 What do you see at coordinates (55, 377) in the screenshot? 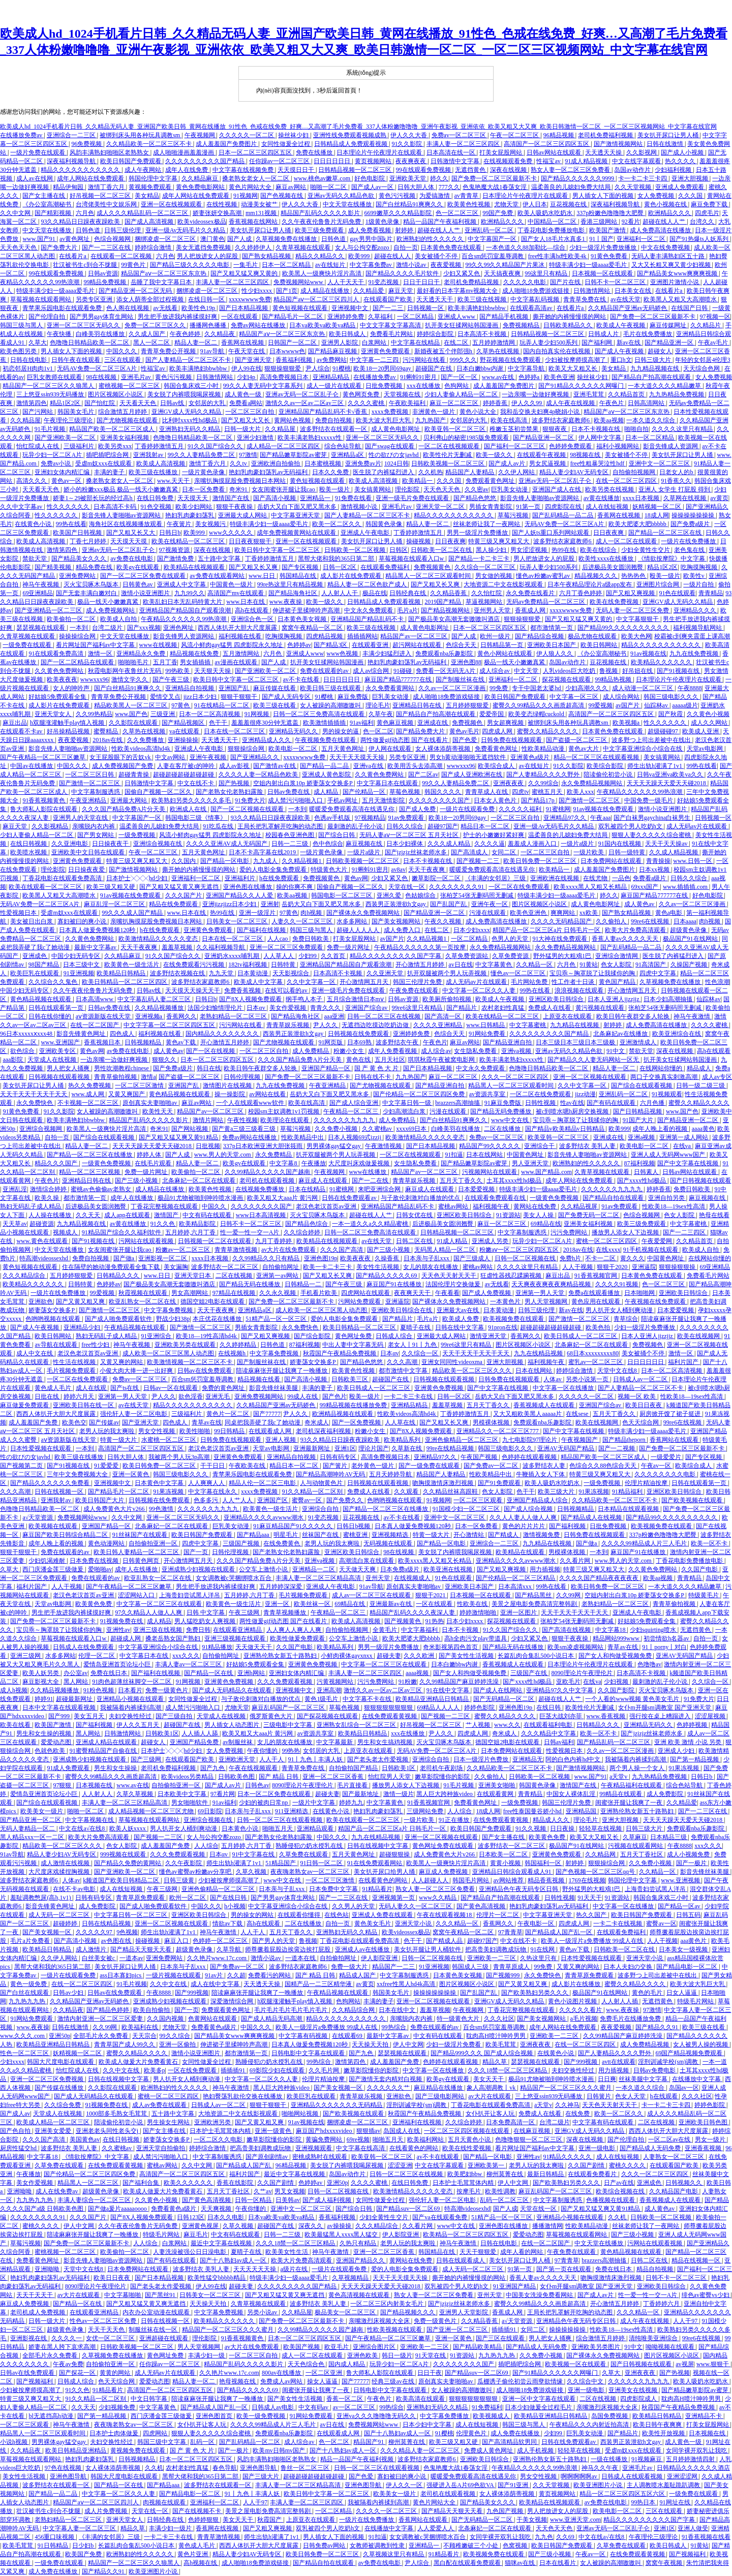
I see `巨乳女教师在线观看` at bounding box center [55, 377].